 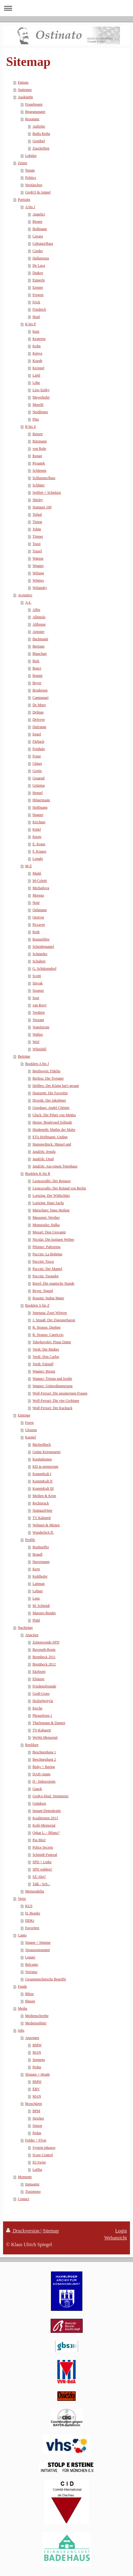 I want to click on Grünkost, so click(x=39, y=1803).